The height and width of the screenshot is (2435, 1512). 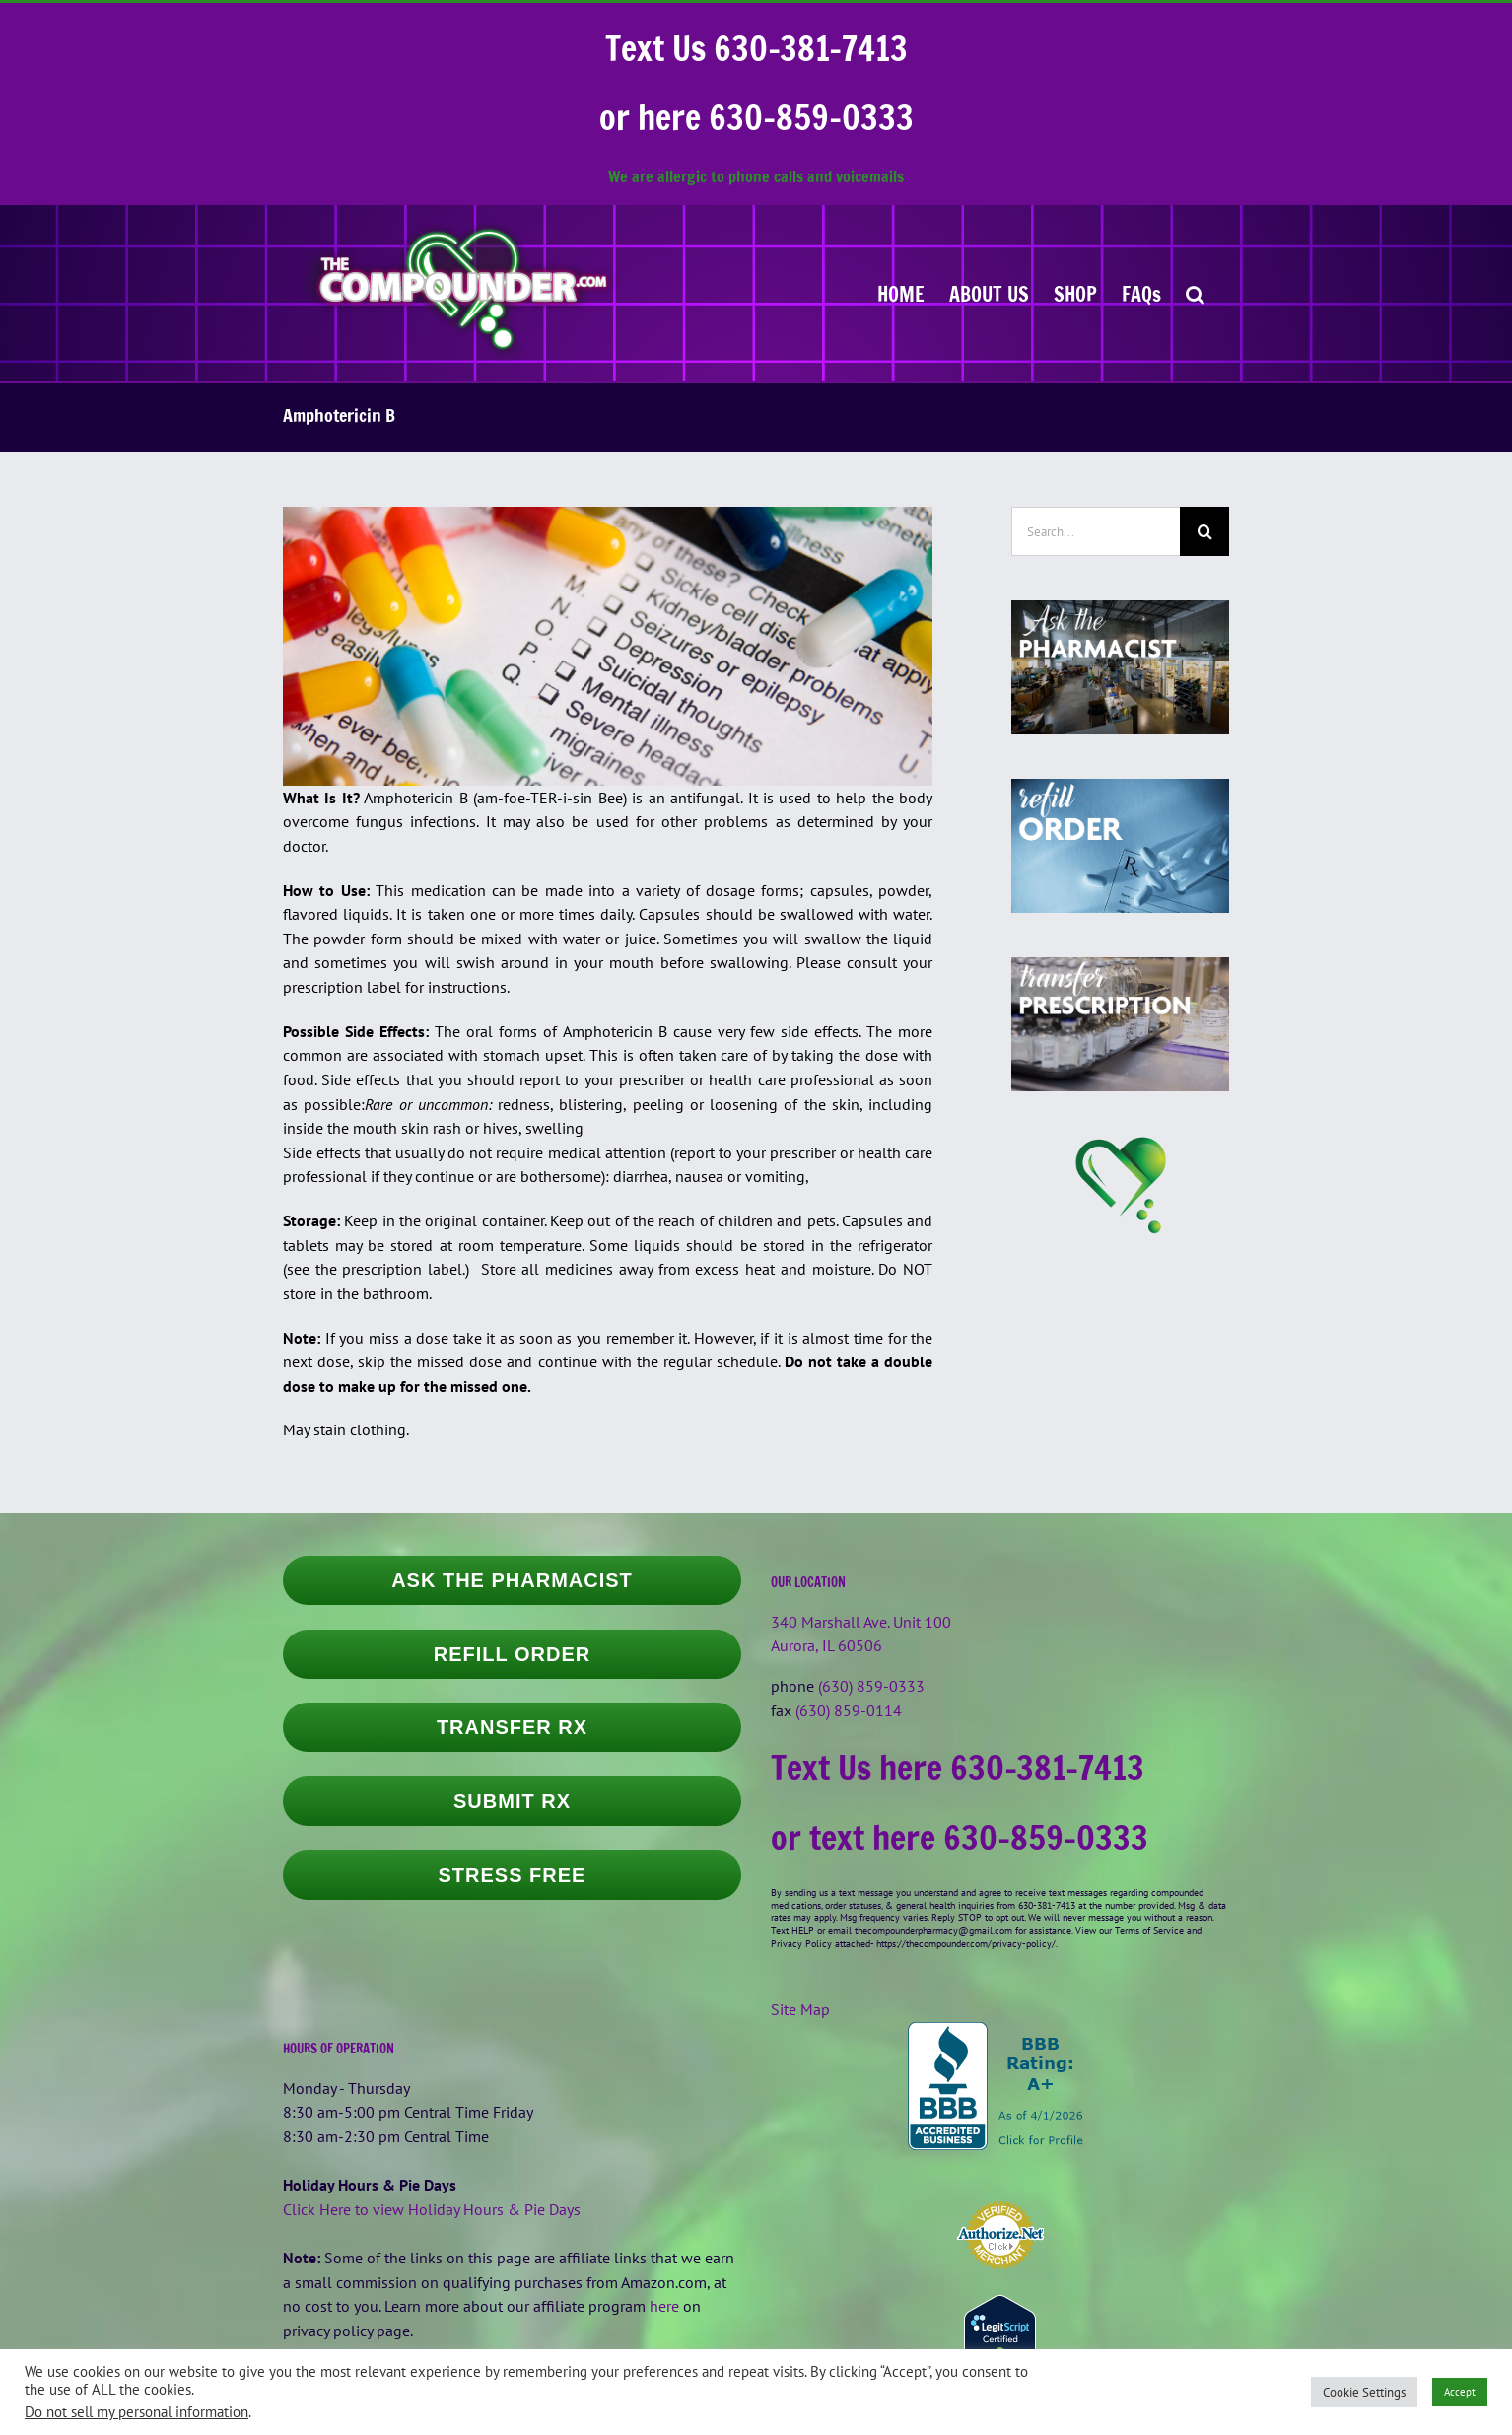 I want to click on or text here 630-859-0333, so click(x=959, y=1837).